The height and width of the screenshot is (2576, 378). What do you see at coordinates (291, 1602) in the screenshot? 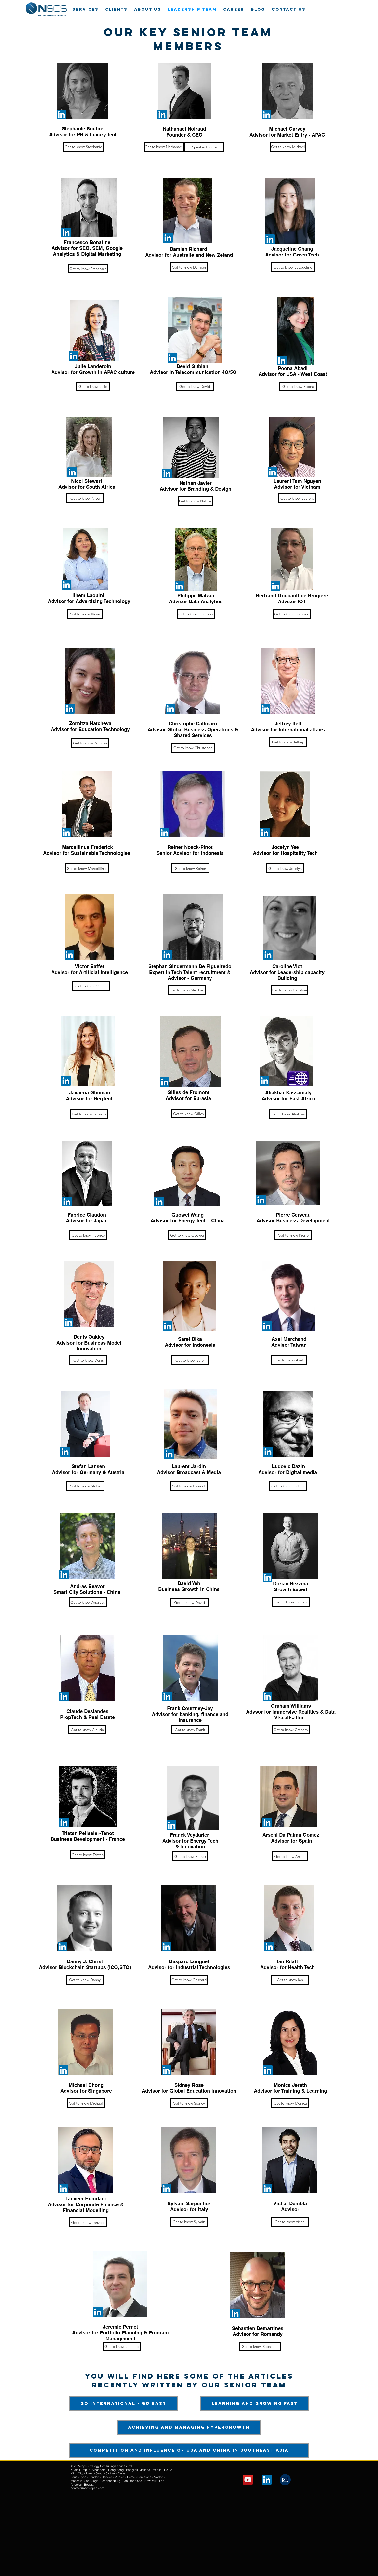
I see `[Get to know Dorian]` at bounding box center [291, 1602].